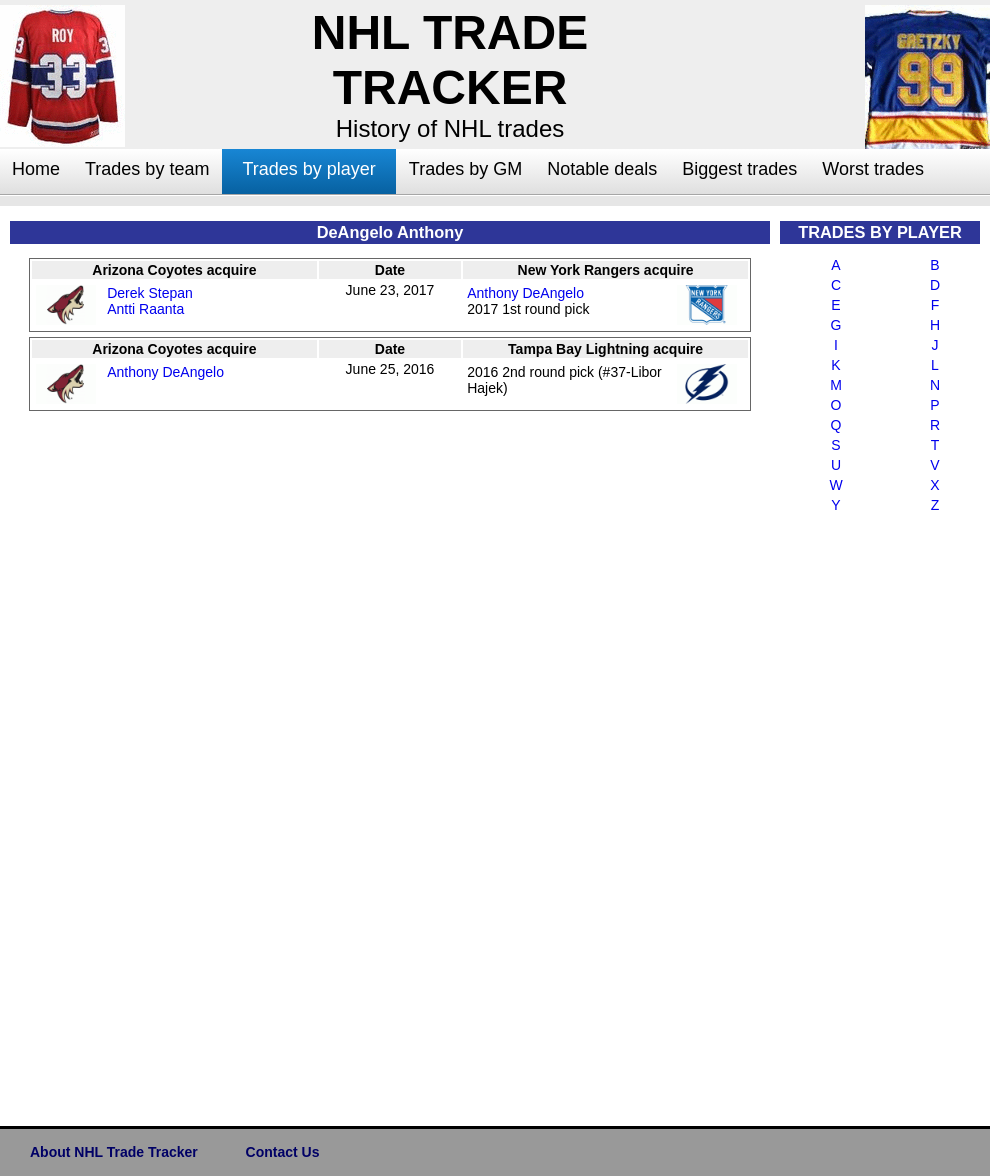 Image resolution: width=990 pixels, height=1176 pixels. Describe the element at coordinates (602, 169) in the screenshot. I see `Notable deals` at that location.